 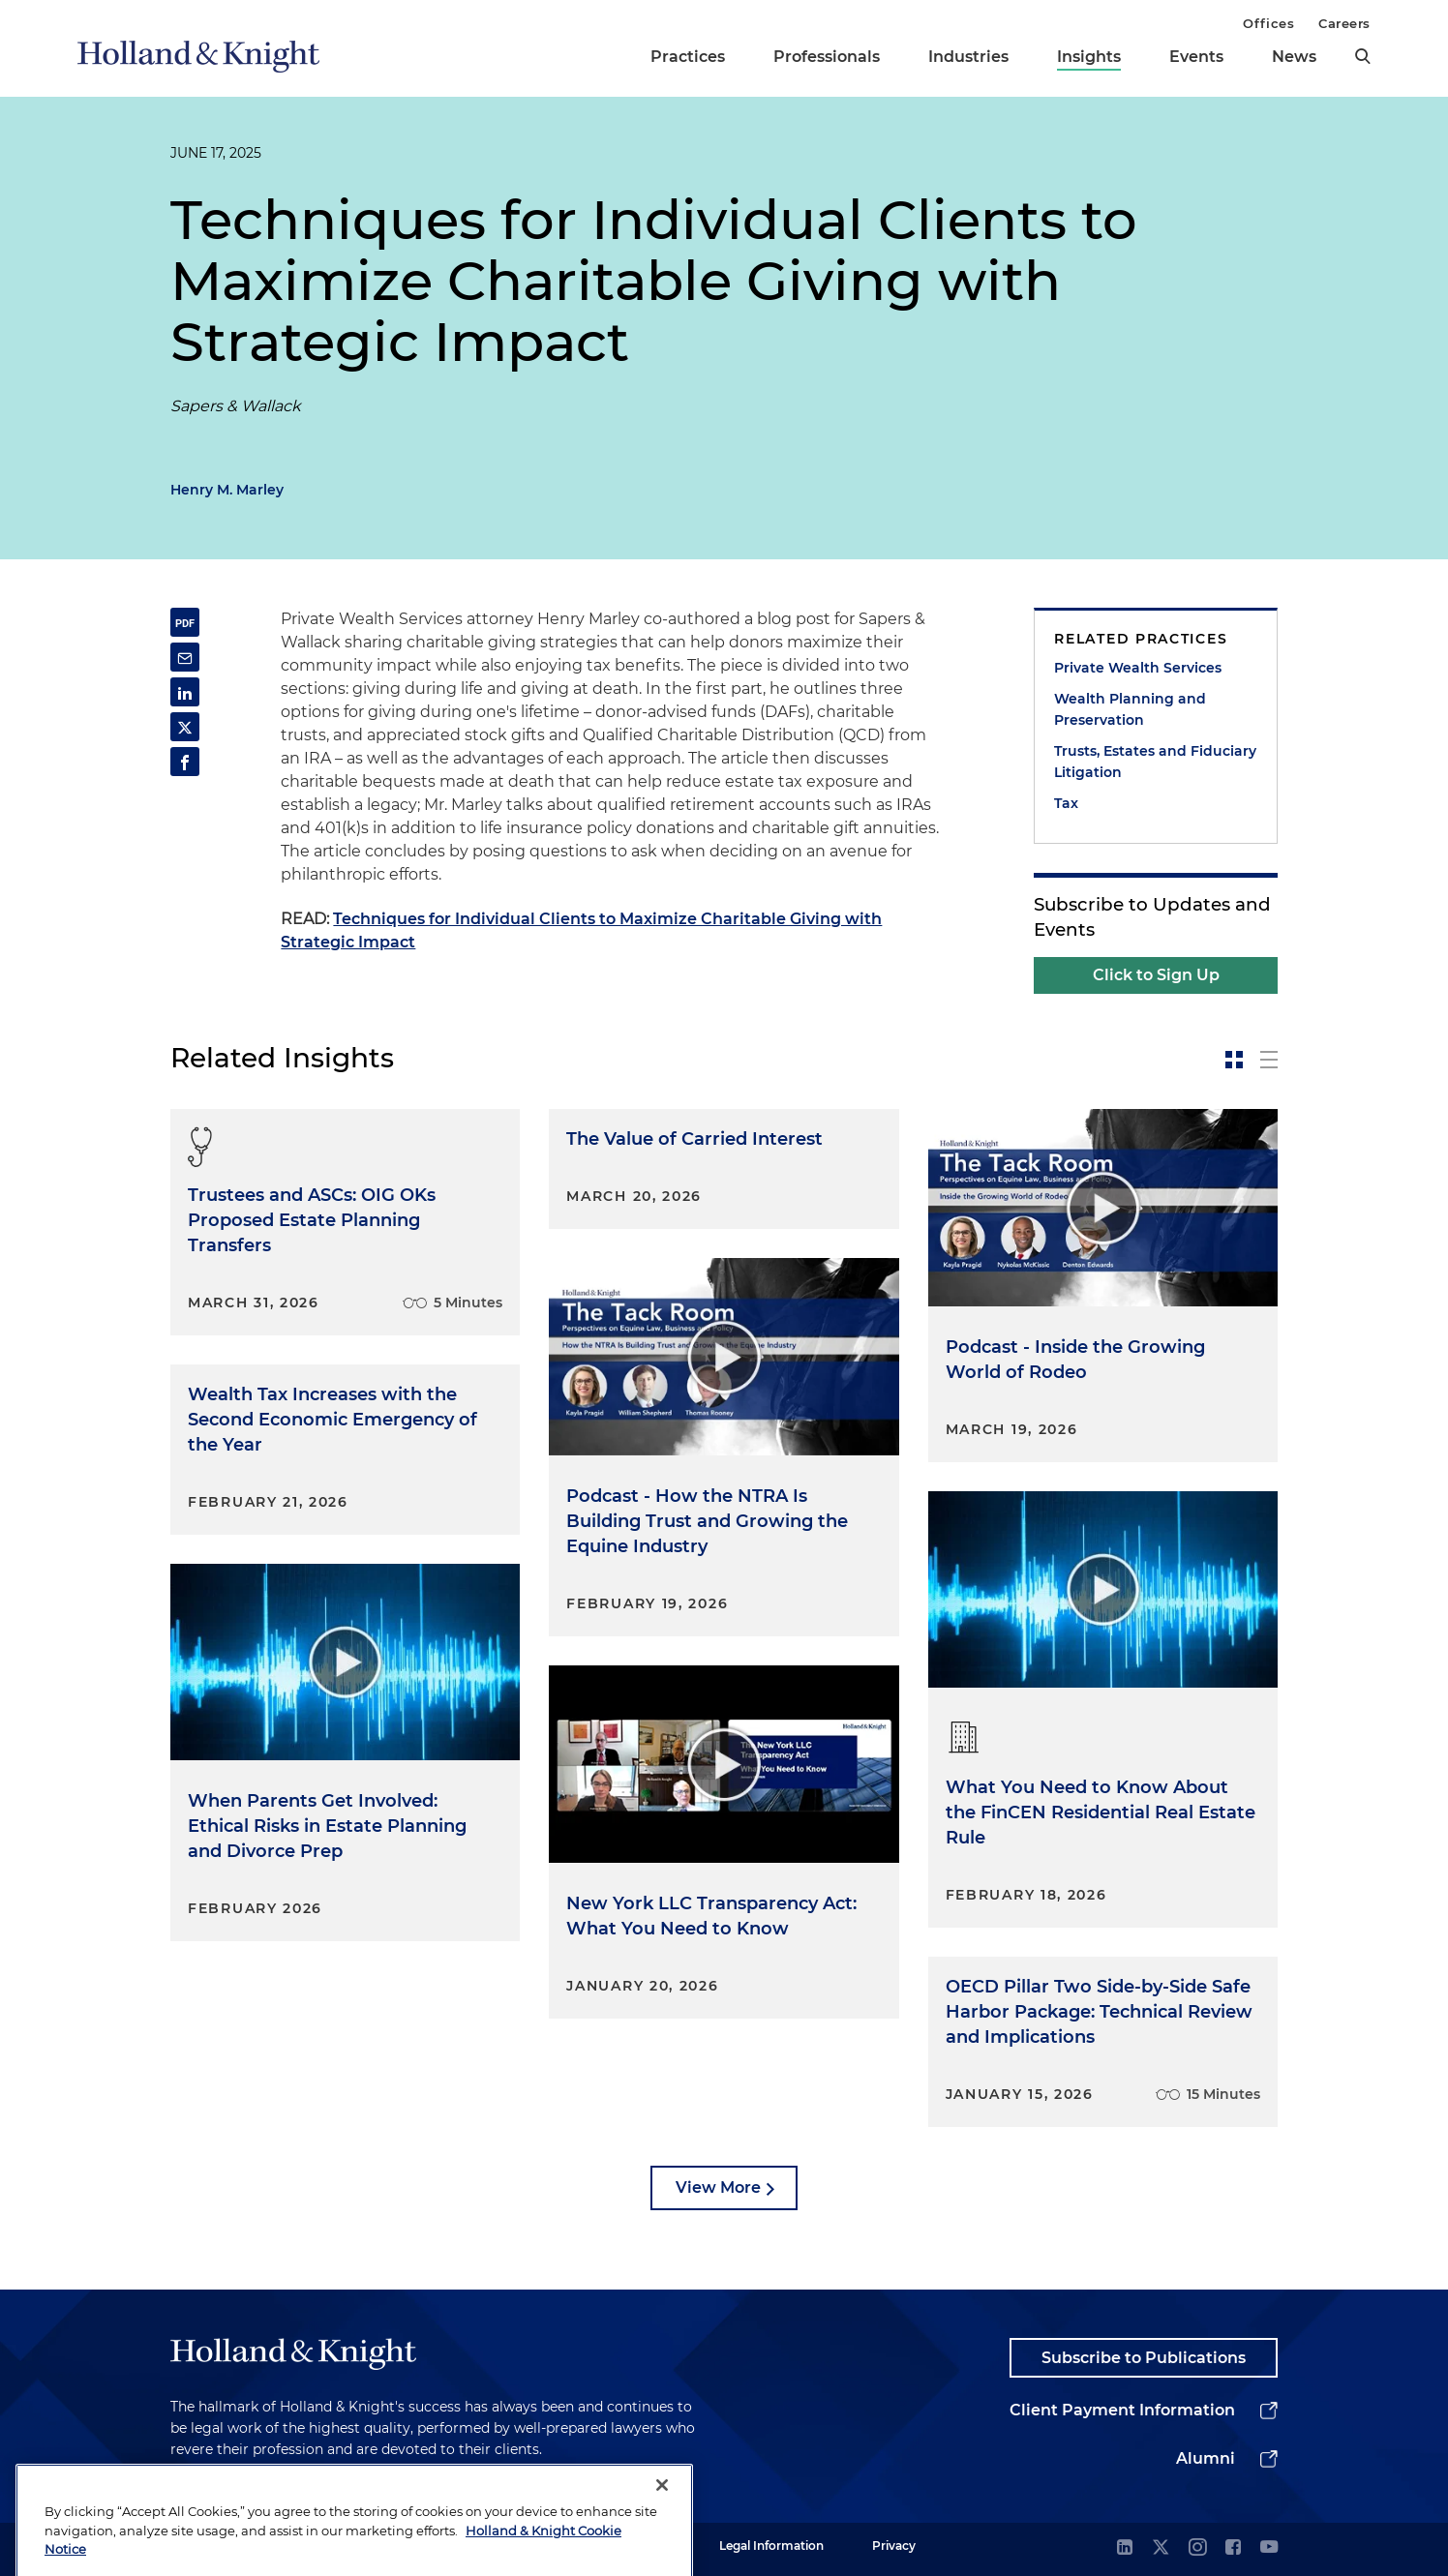 What do you see at coordinates (227, 489) in the screenshot?
I see `Henry M. Marley` at bounding box center [227, 489].